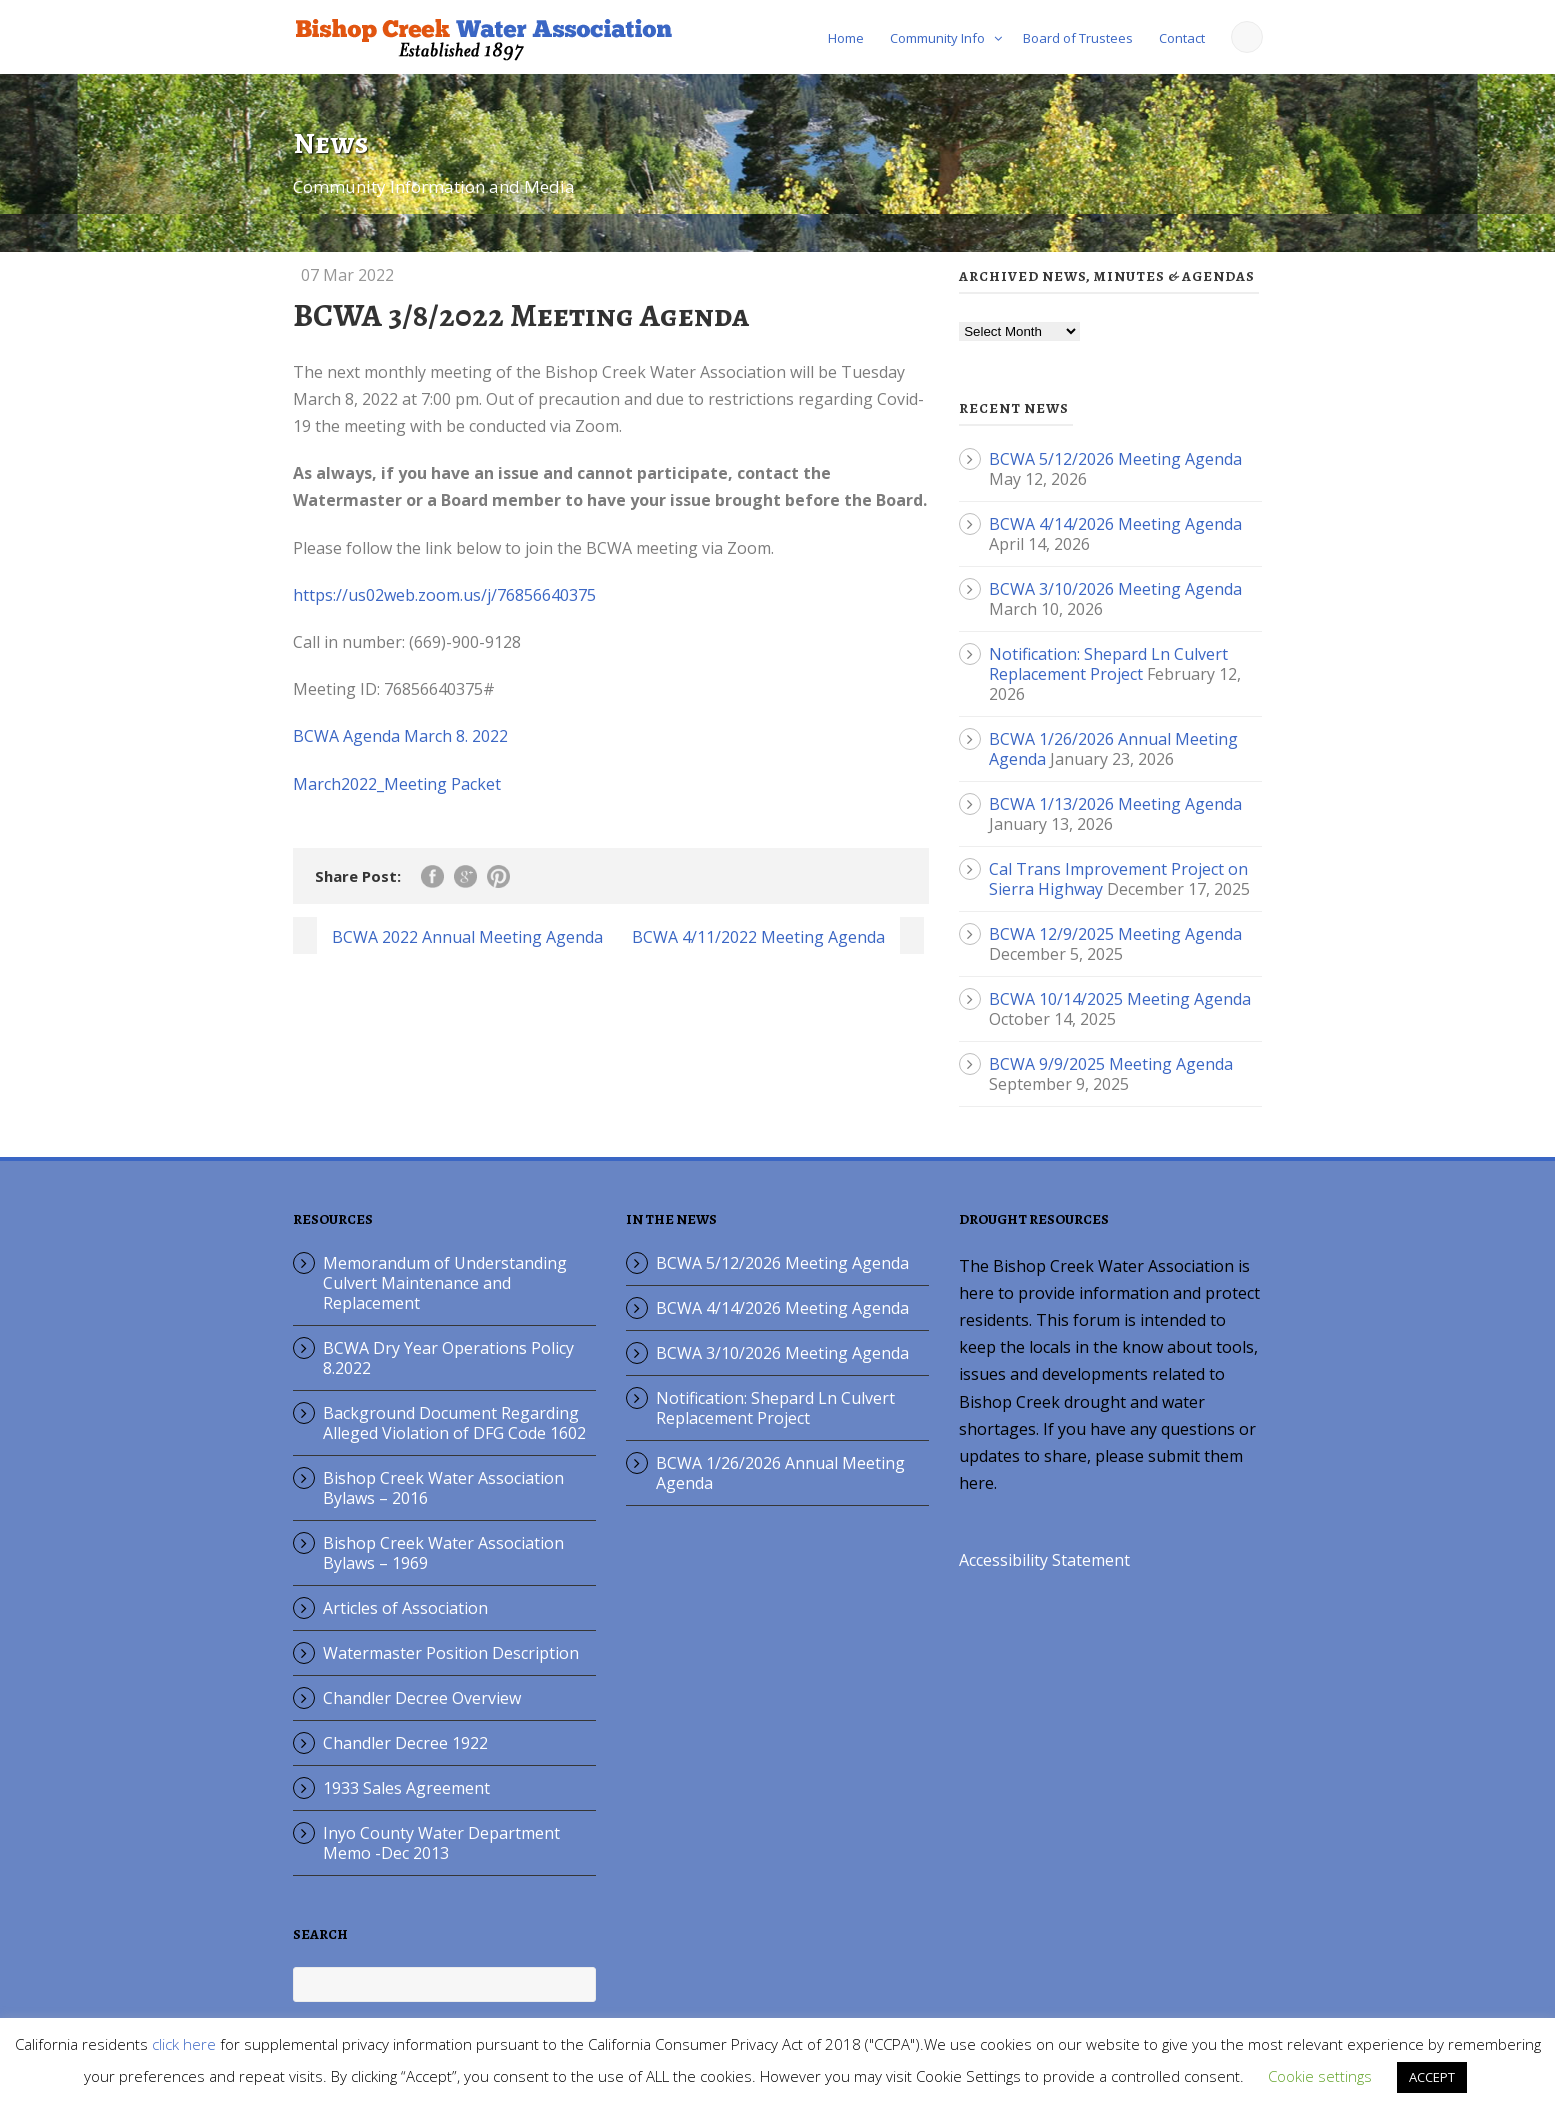 The image size is (1555, 2110). Describe the element at coordinates (1120, 999) in the screenshot. I see `BCWA 10/14/2025 Meeting Agenda` at that location.